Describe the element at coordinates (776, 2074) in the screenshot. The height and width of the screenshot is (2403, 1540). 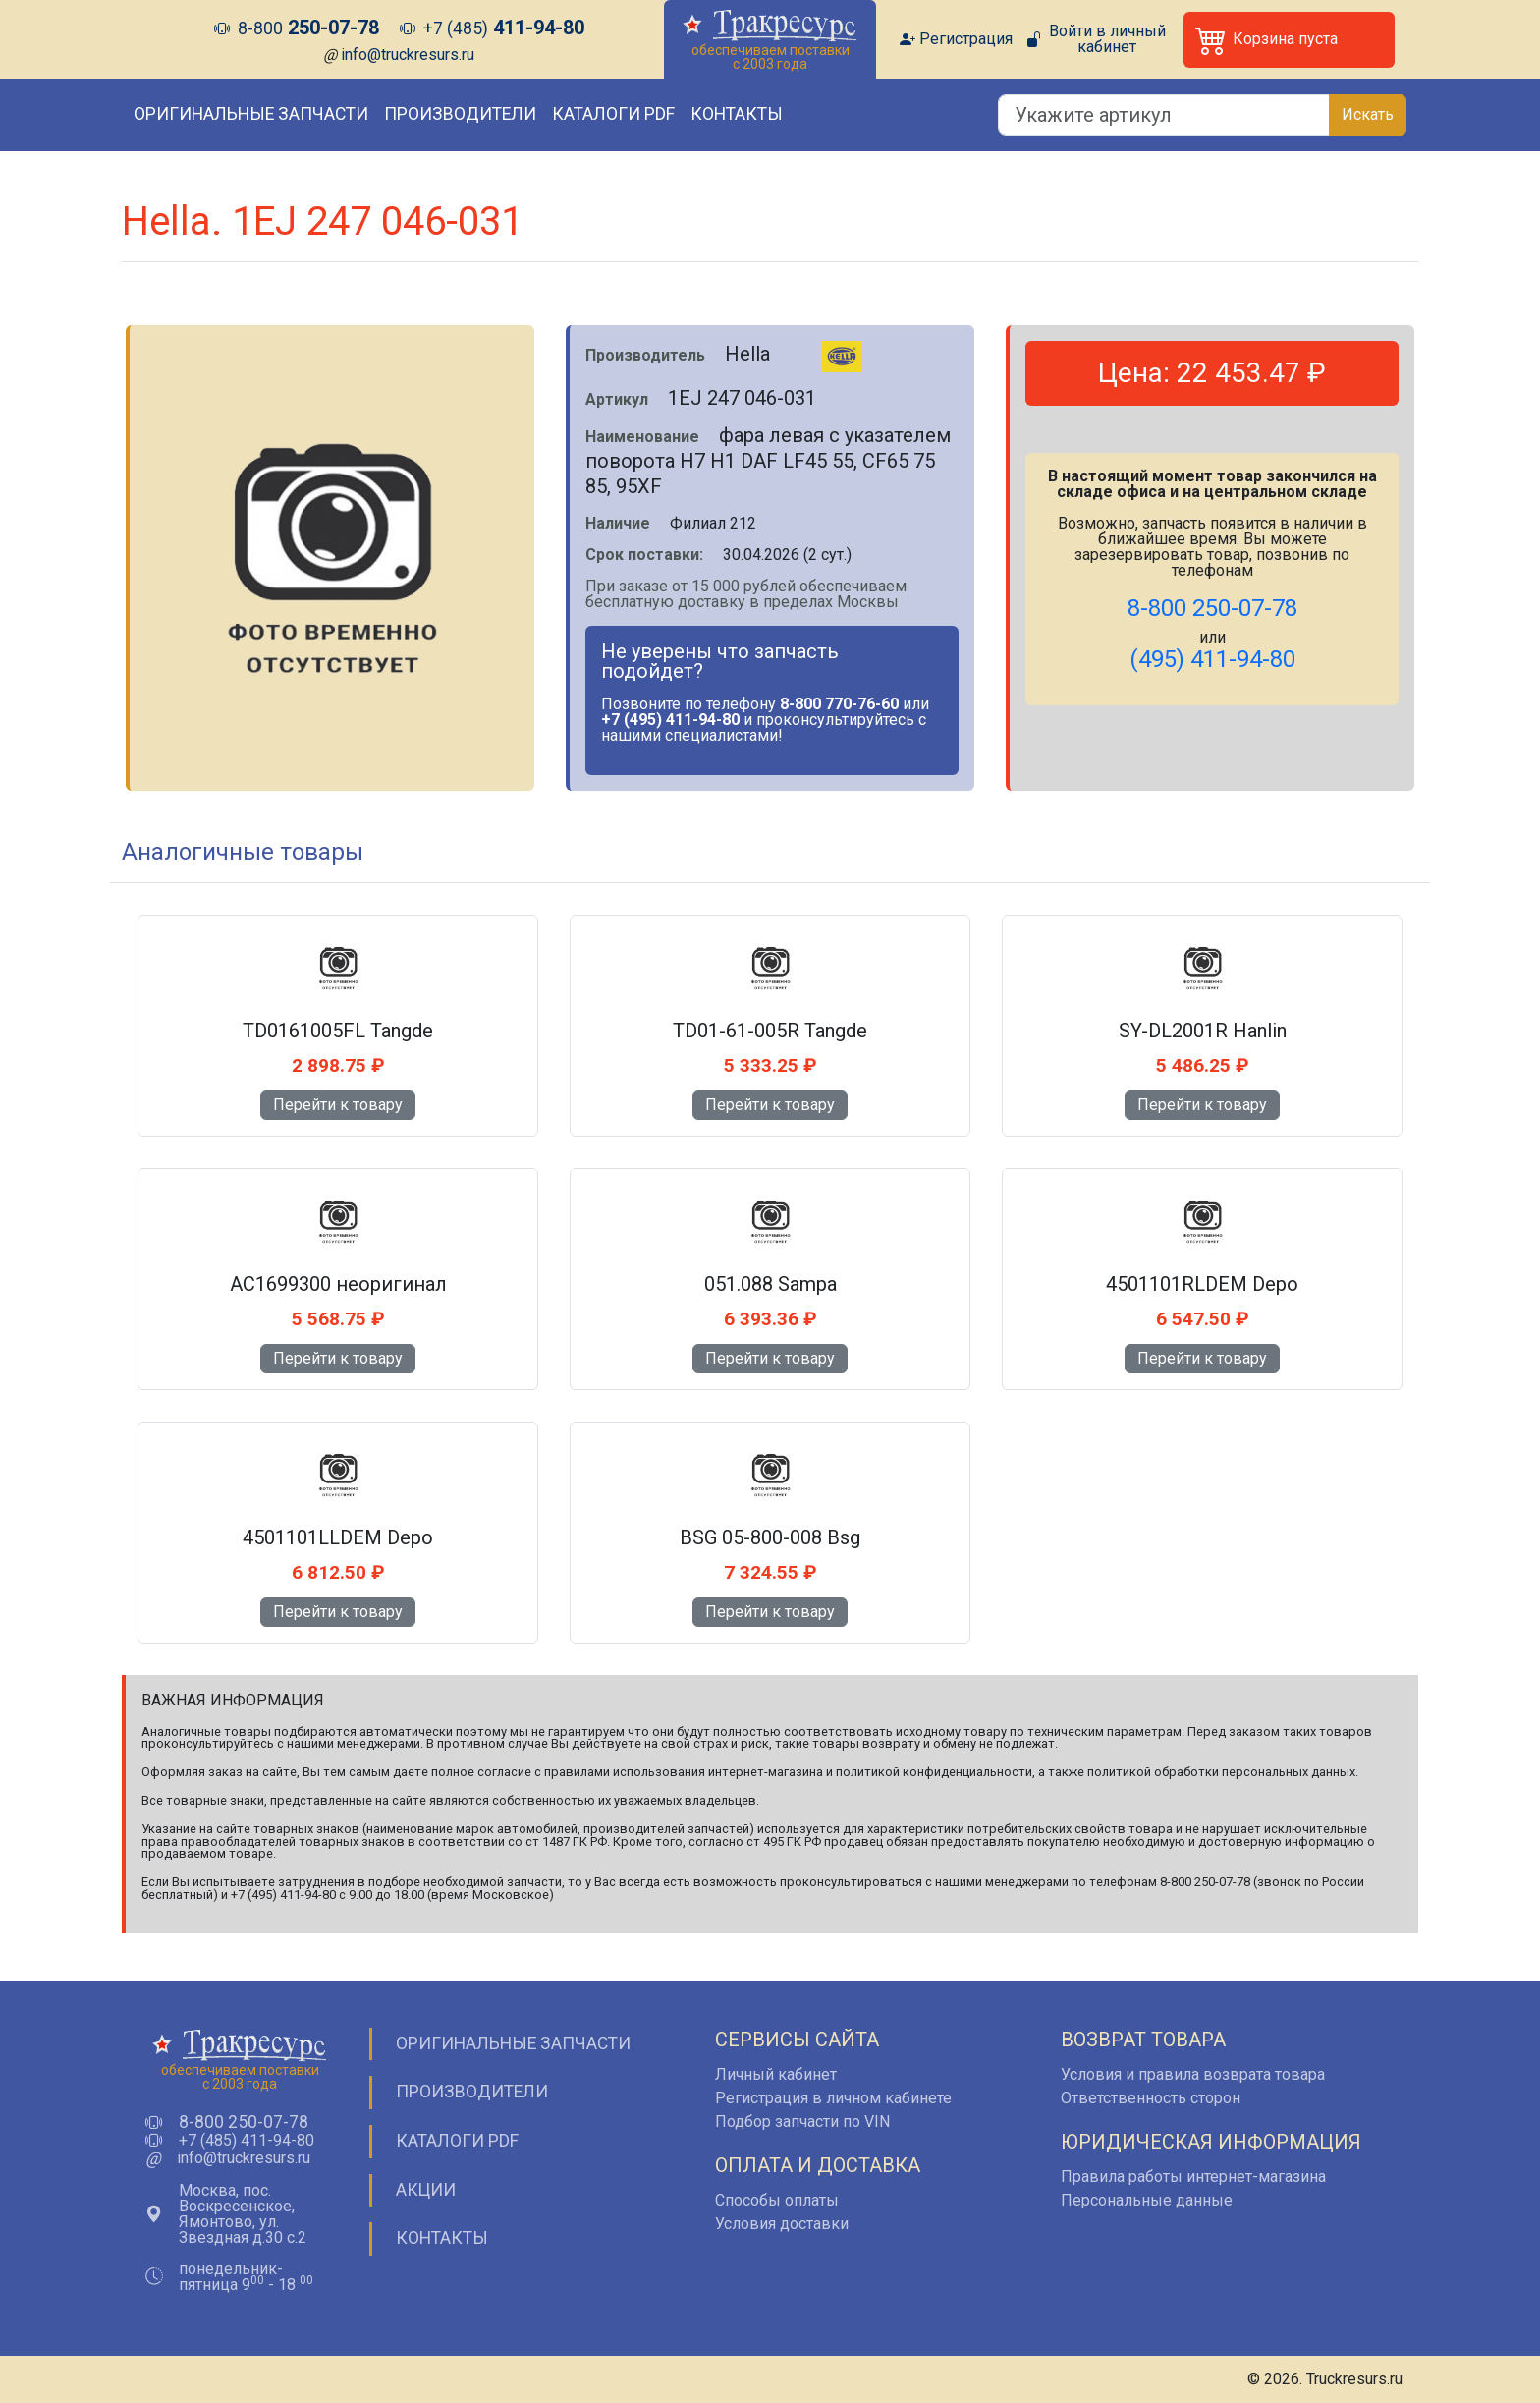
I see `Личный кабинет` at that location.